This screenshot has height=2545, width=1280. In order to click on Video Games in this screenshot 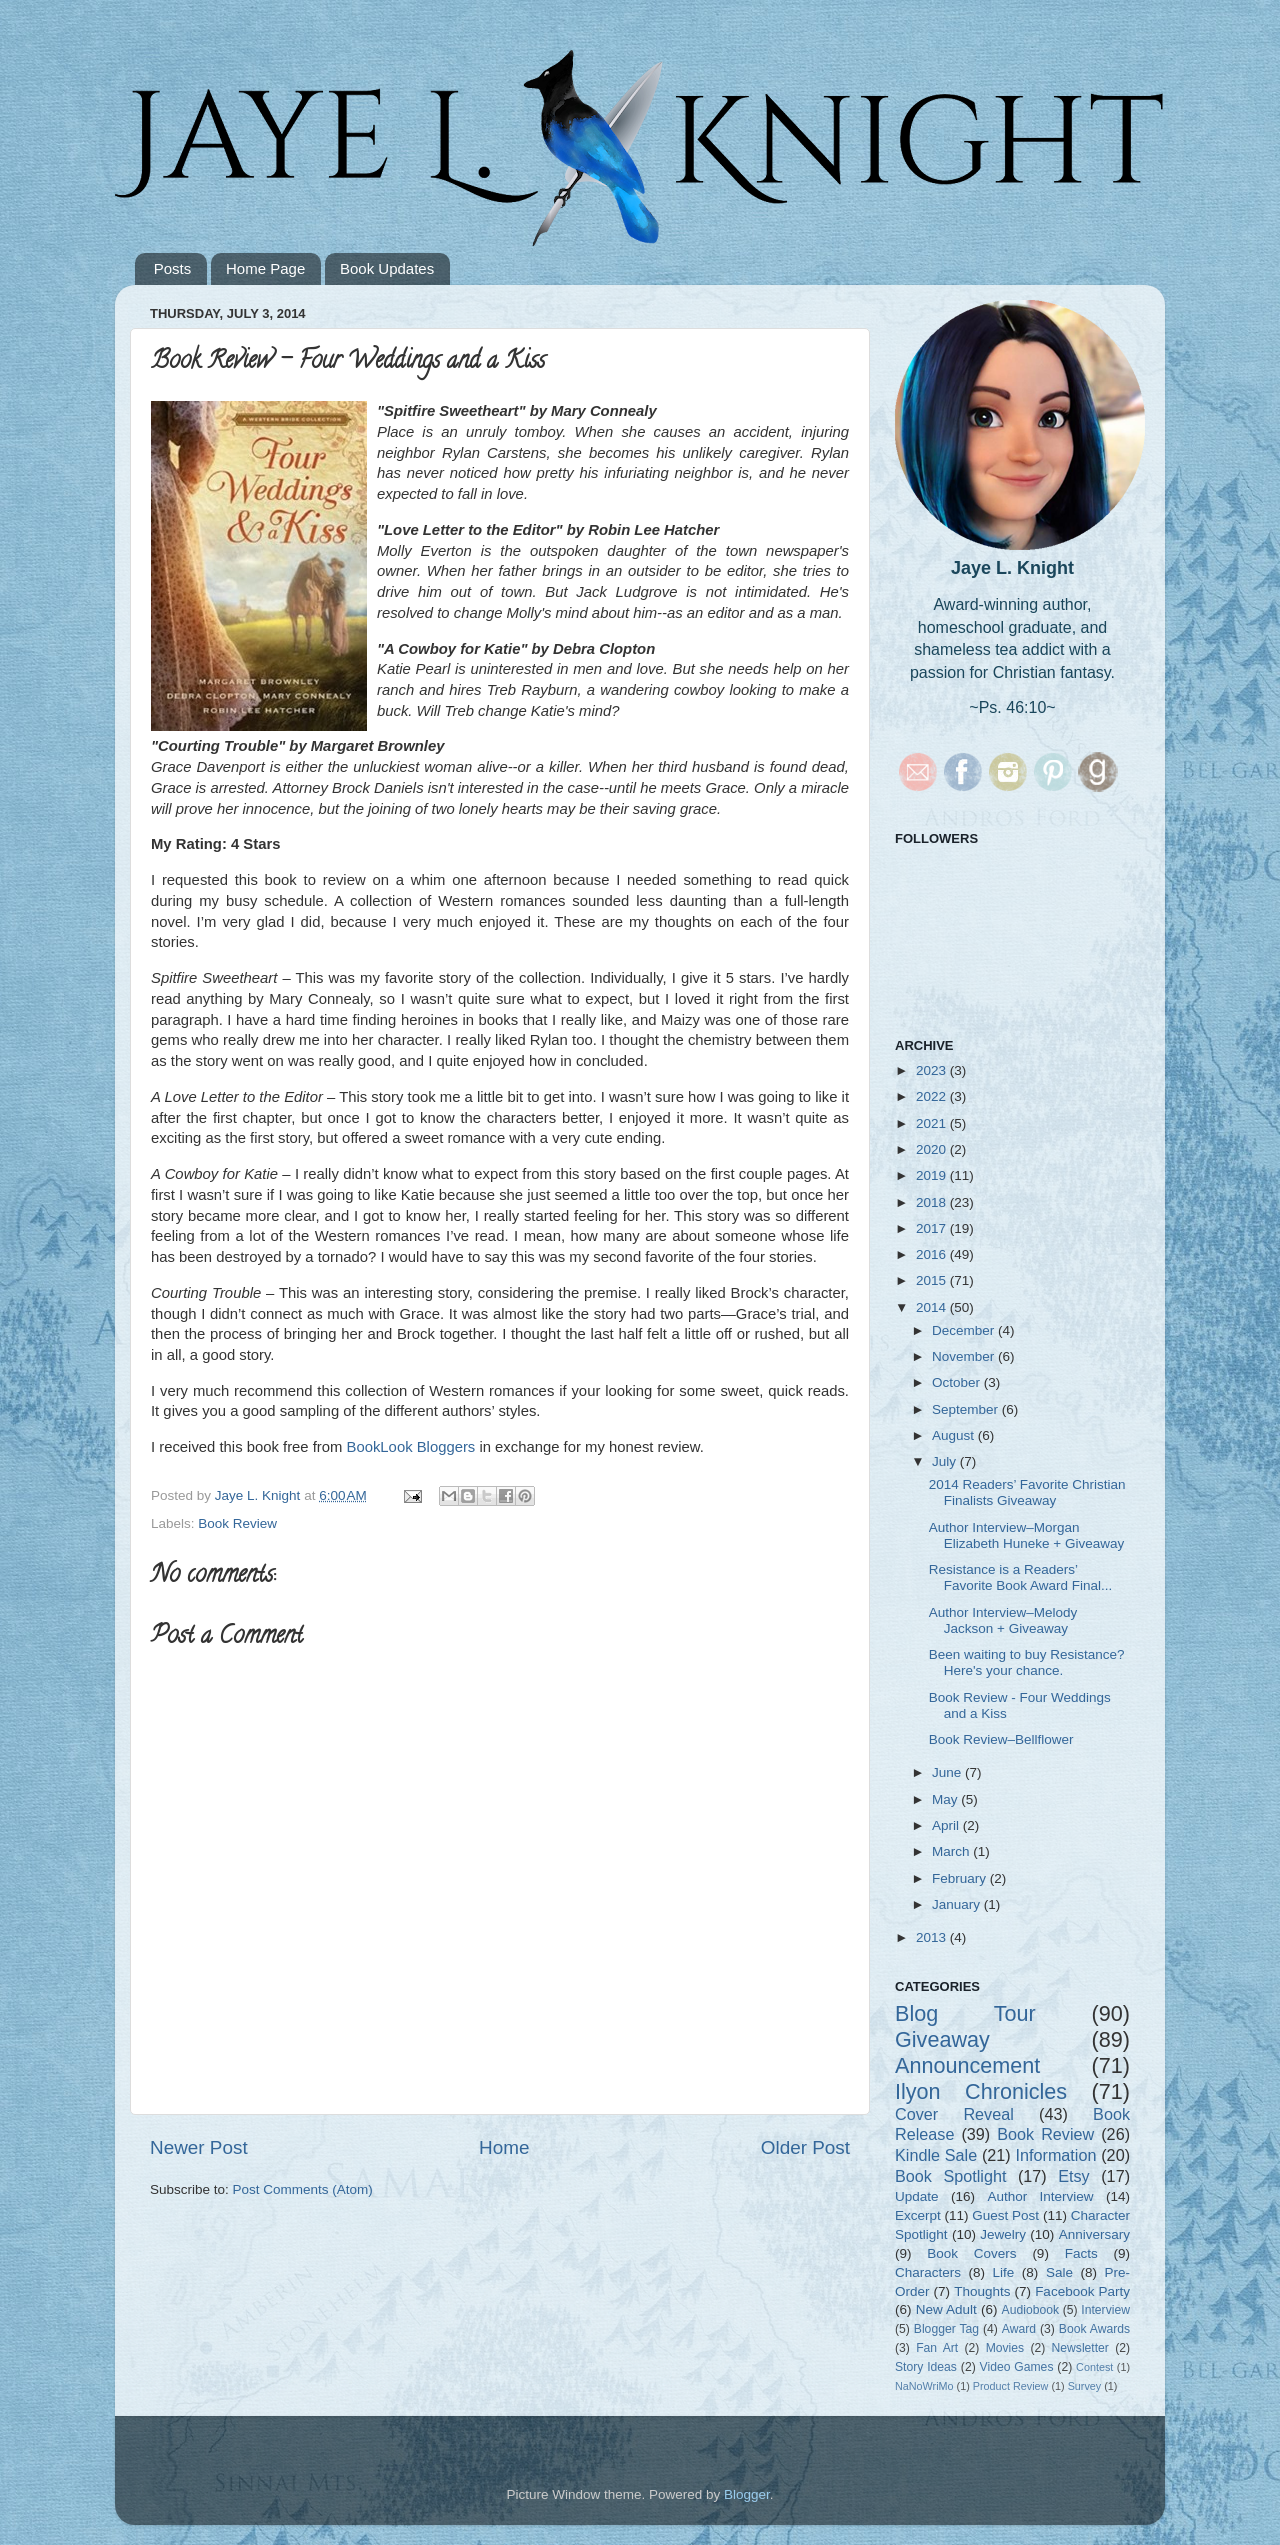, I will do `click(1017, 2367)`.